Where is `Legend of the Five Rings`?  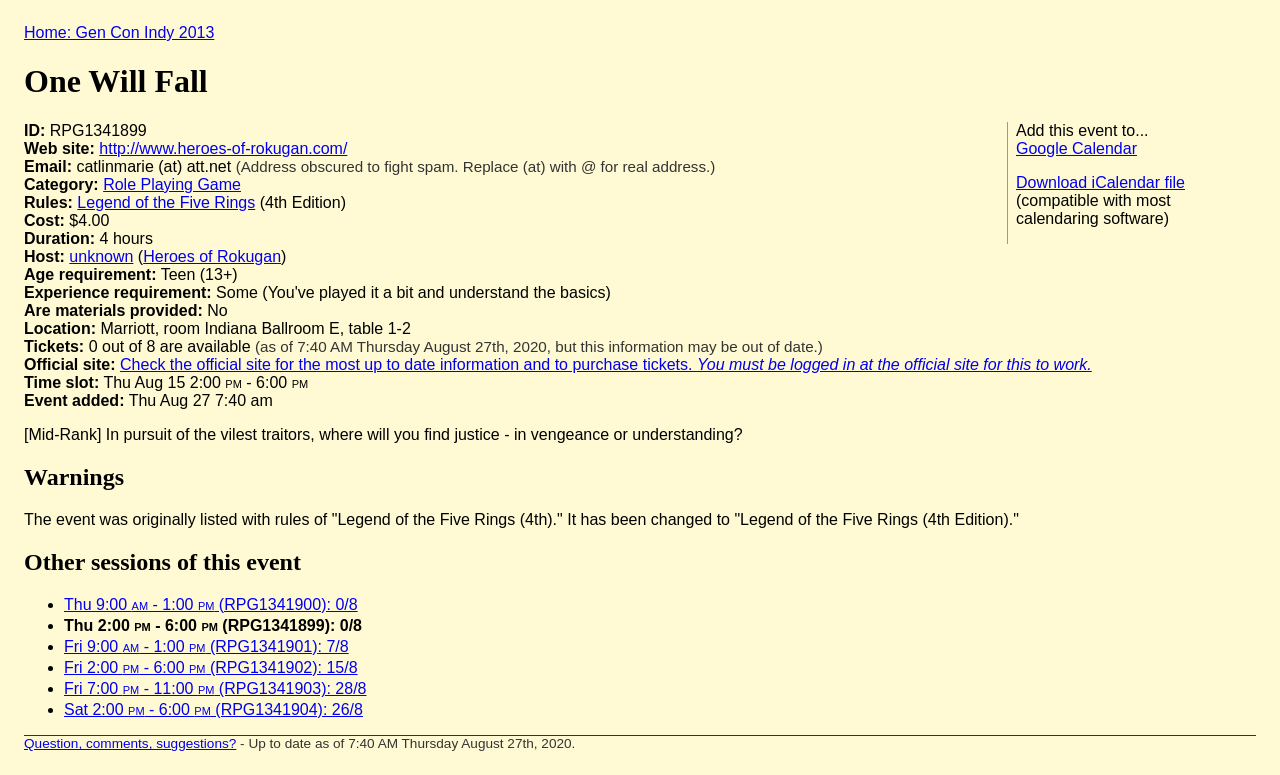
Legend of the Five Rings is located at coordinates (166, 202).